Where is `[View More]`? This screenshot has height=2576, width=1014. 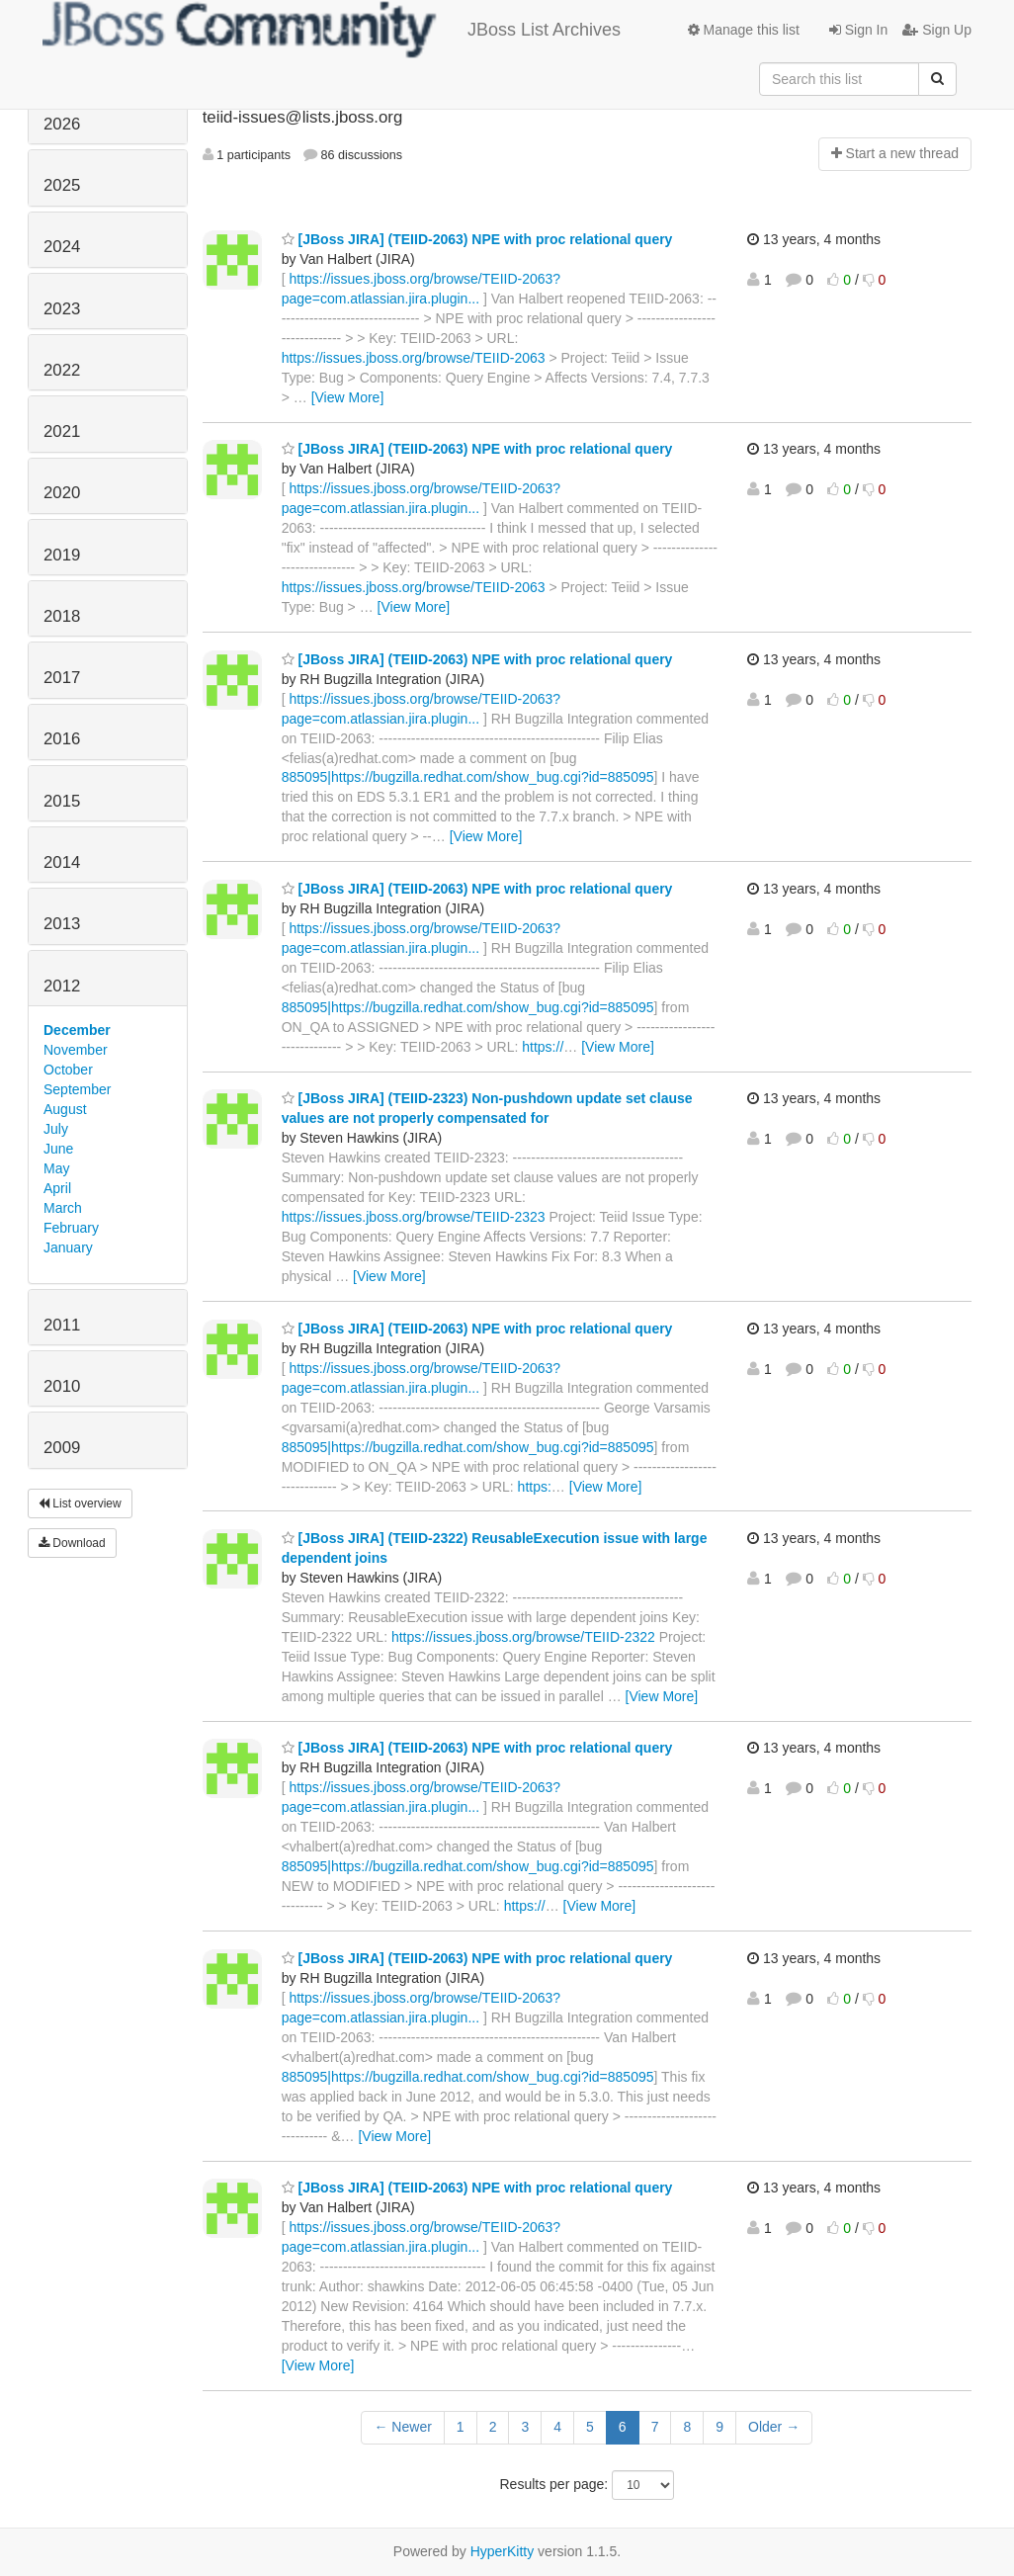
[View More] is located at coordinates (347, 397).